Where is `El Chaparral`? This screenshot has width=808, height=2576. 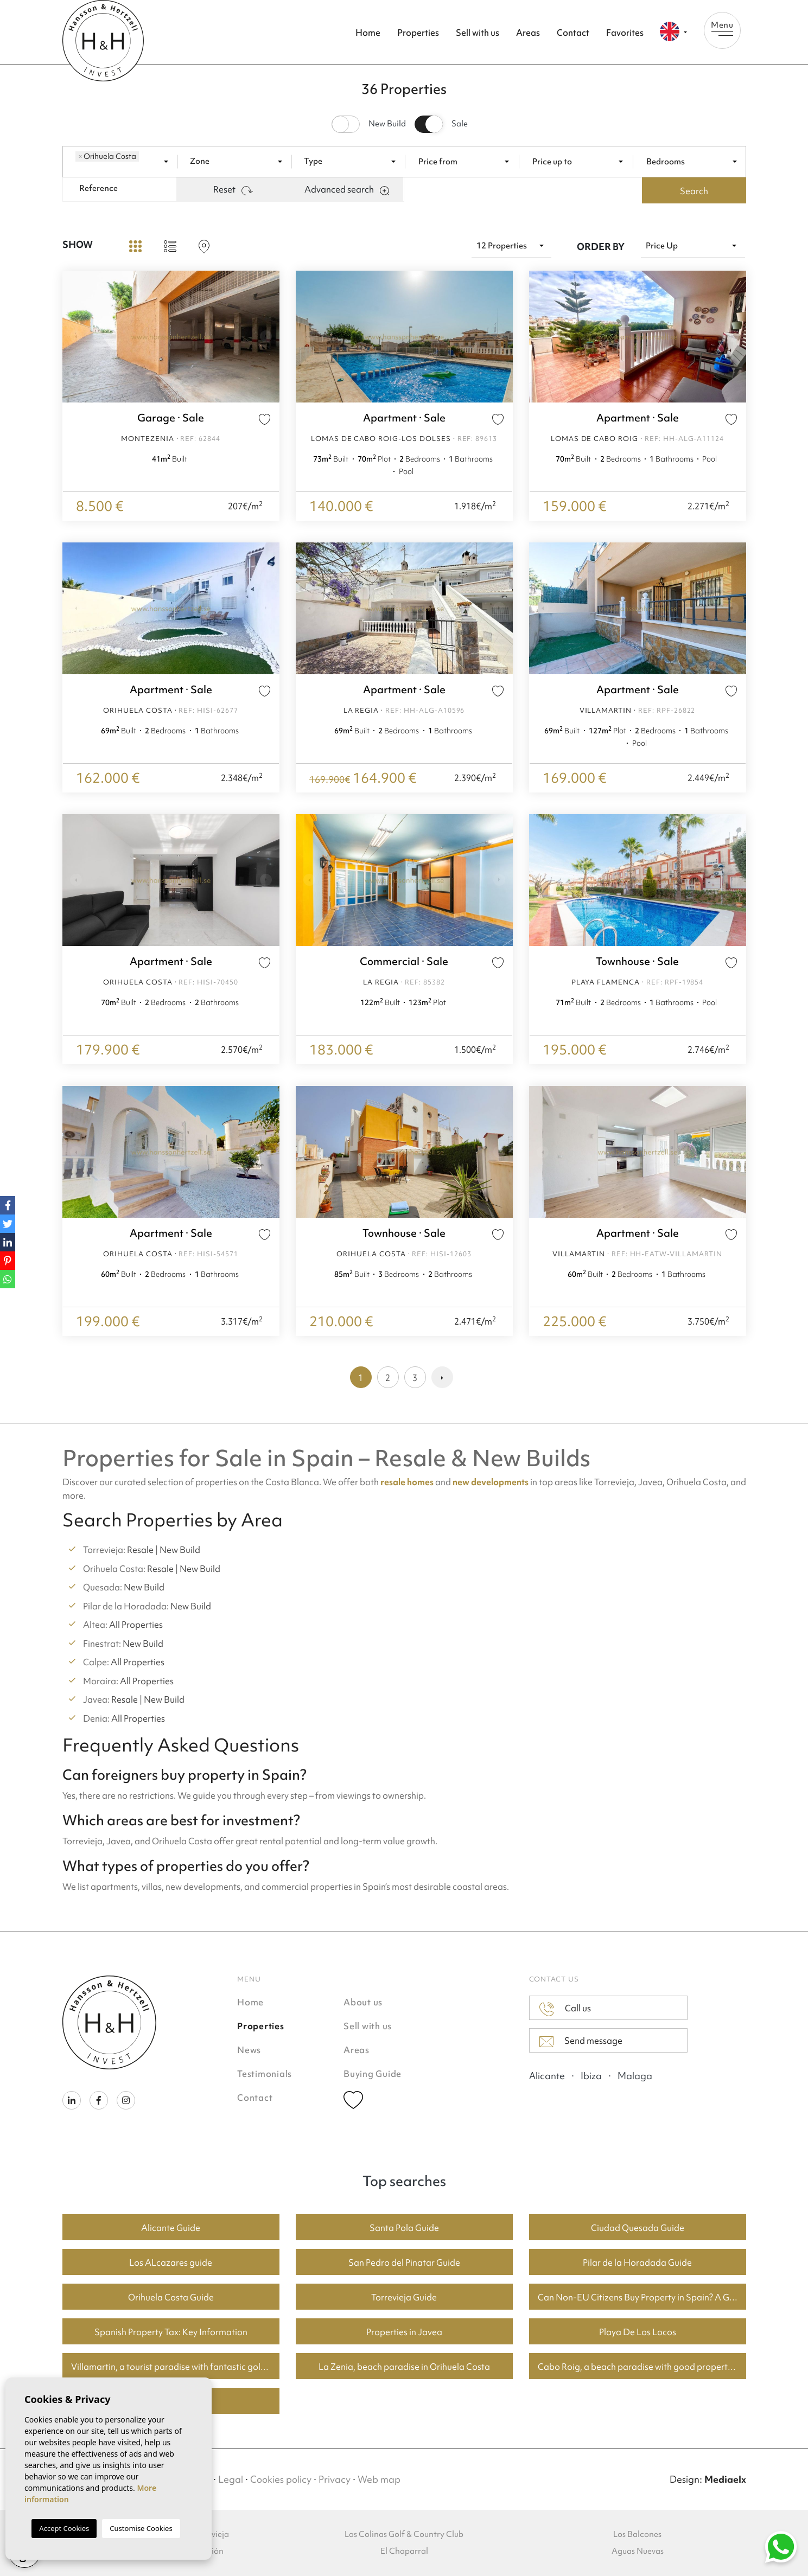
El Chaparral is located at coordinates (404, 2551).